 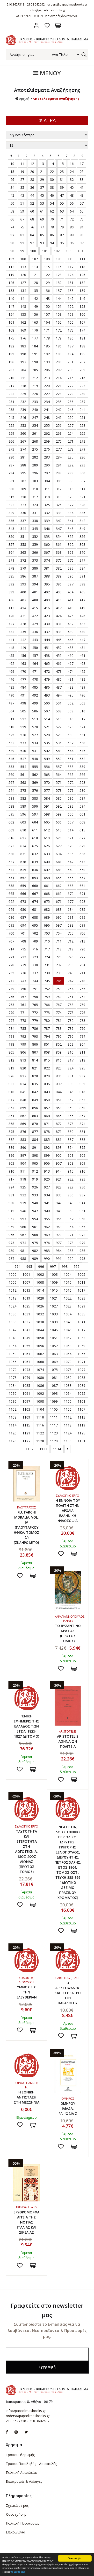 I want to click on 588, so click(x=11, y=806).